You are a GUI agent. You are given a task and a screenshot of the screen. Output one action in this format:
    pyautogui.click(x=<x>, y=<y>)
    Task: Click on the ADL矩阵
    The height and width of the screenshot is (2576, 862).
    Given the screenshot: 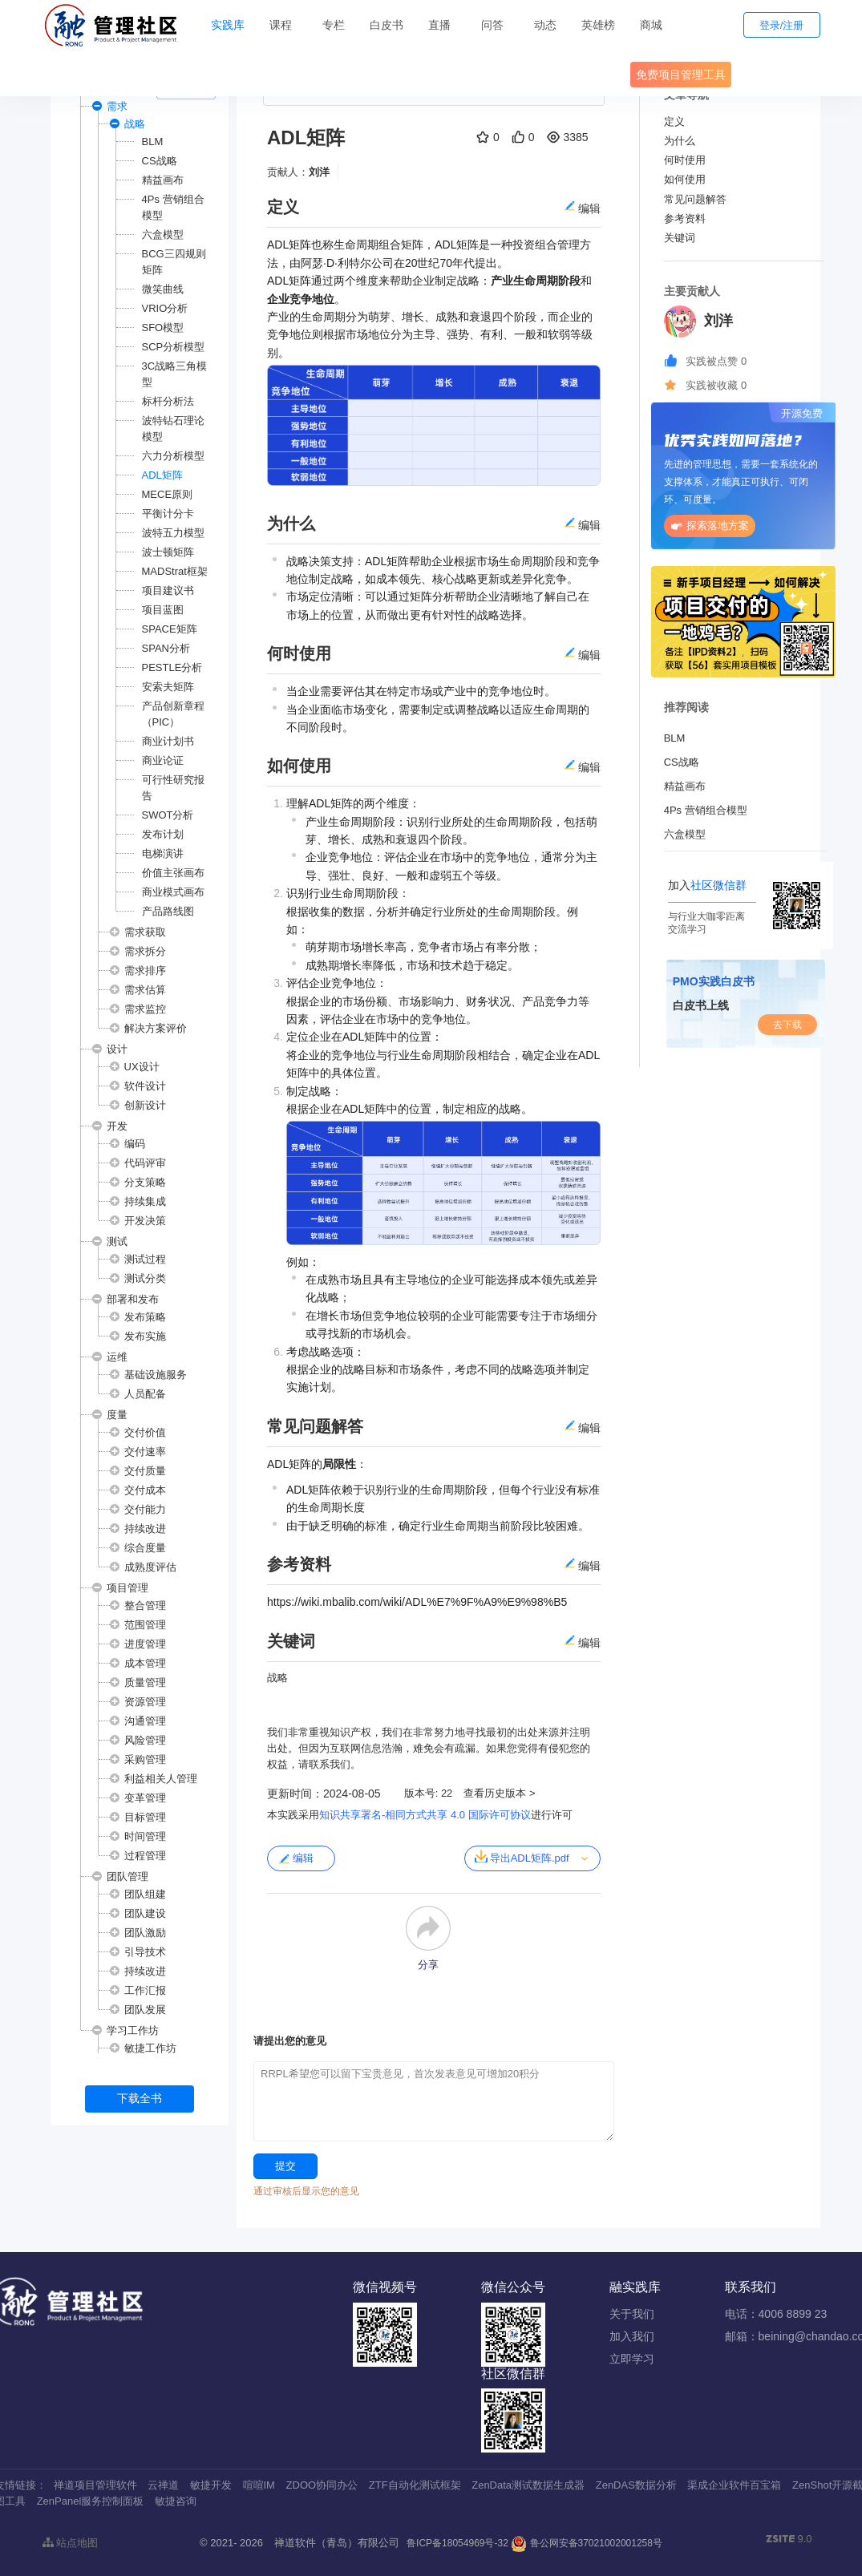 What is the action you would take?
    pyautogui.click(x=162, y=475)
    